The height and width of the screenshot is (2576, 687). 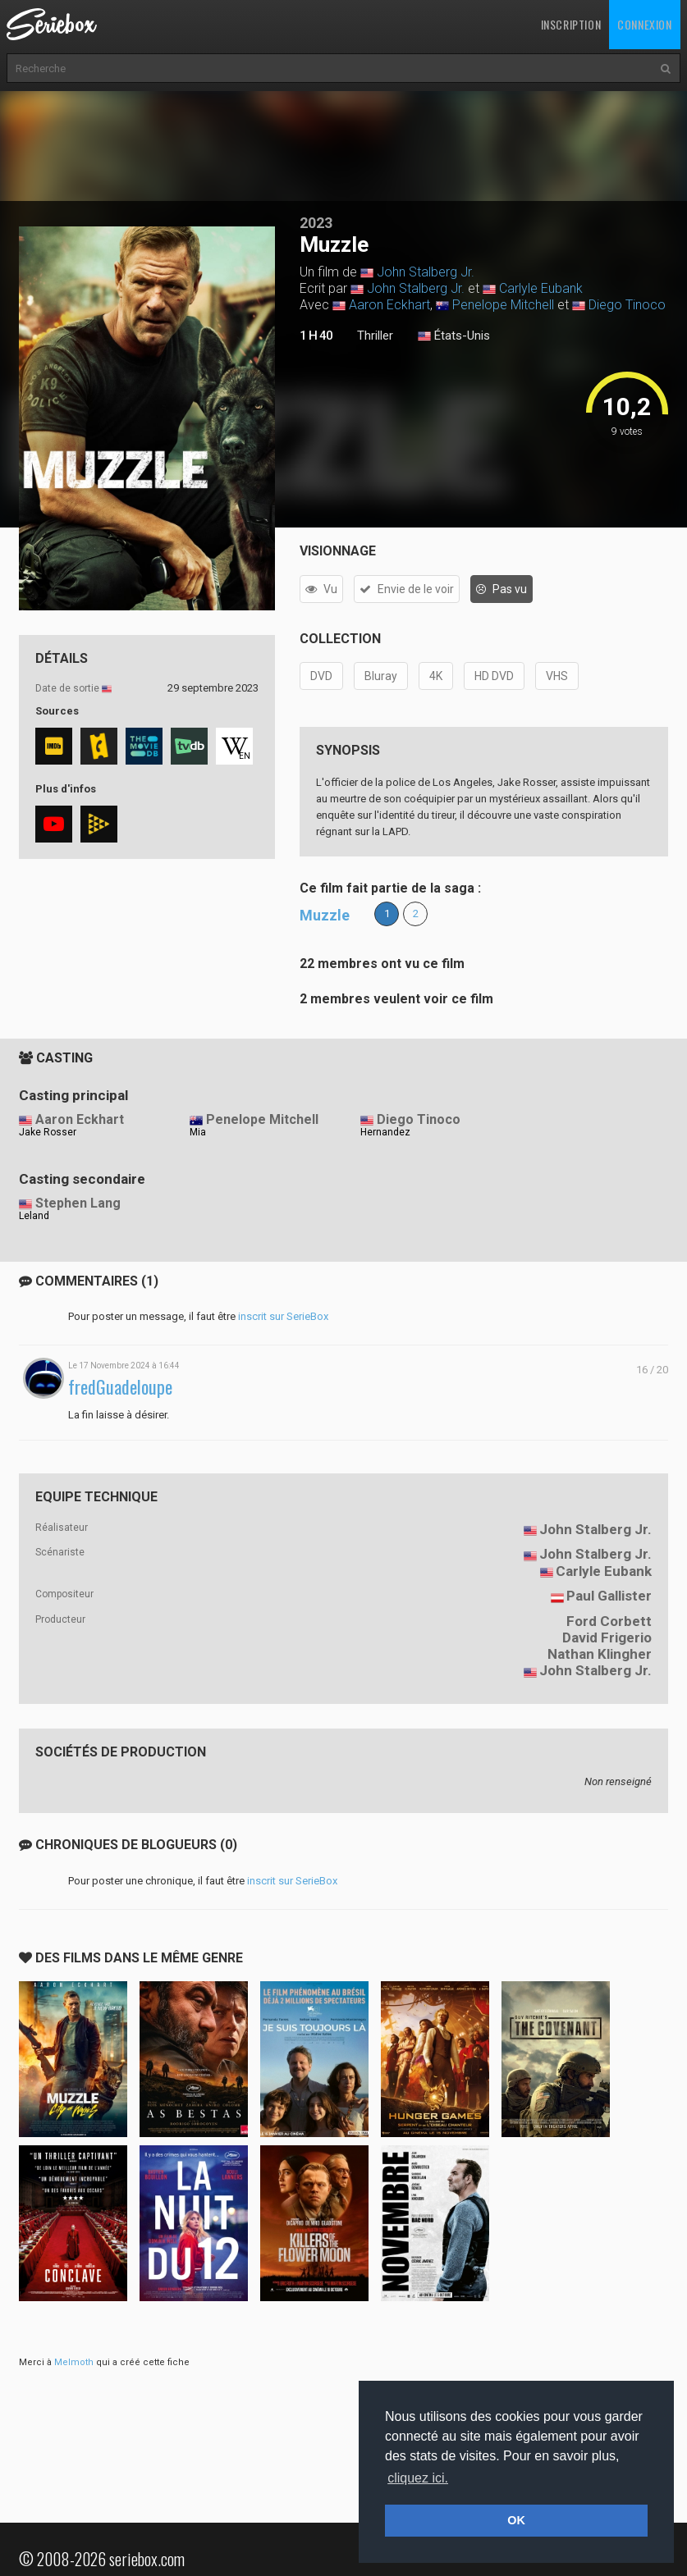 I want to click on Thriller, so click(x=375, y=335).